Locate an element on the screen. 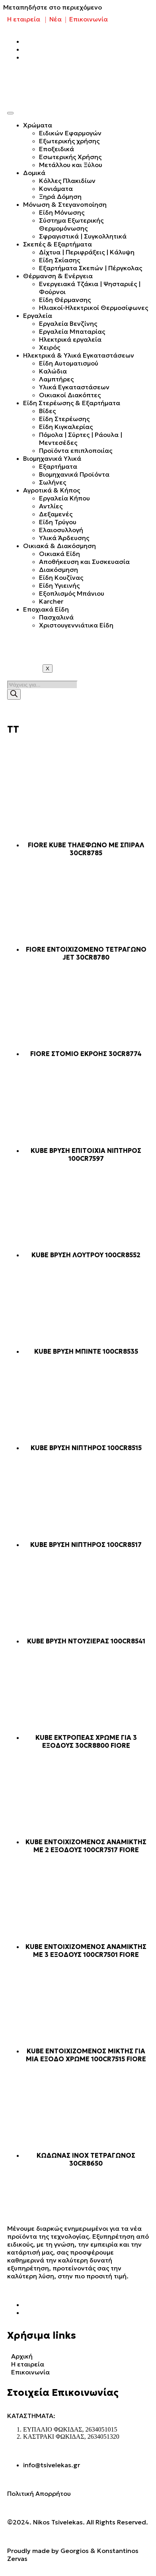  Δομικά is located at coordinates (34, 173).